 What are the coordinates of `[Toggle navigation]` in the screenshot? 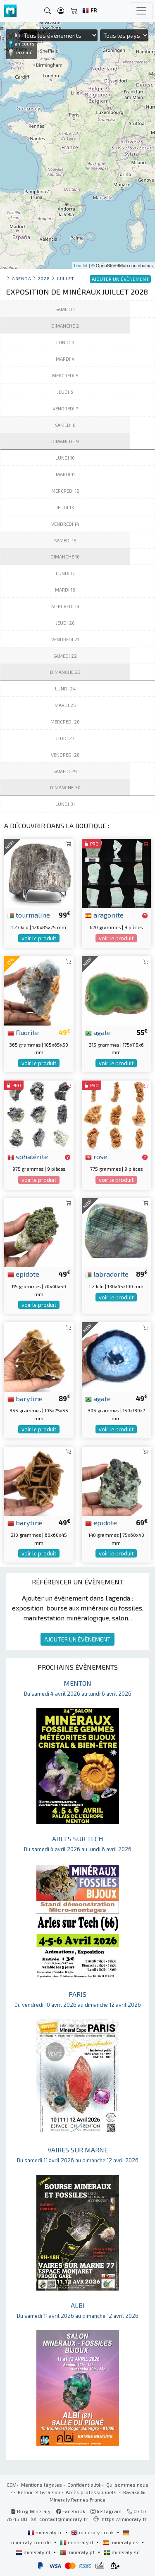 It's located at (141, 10).